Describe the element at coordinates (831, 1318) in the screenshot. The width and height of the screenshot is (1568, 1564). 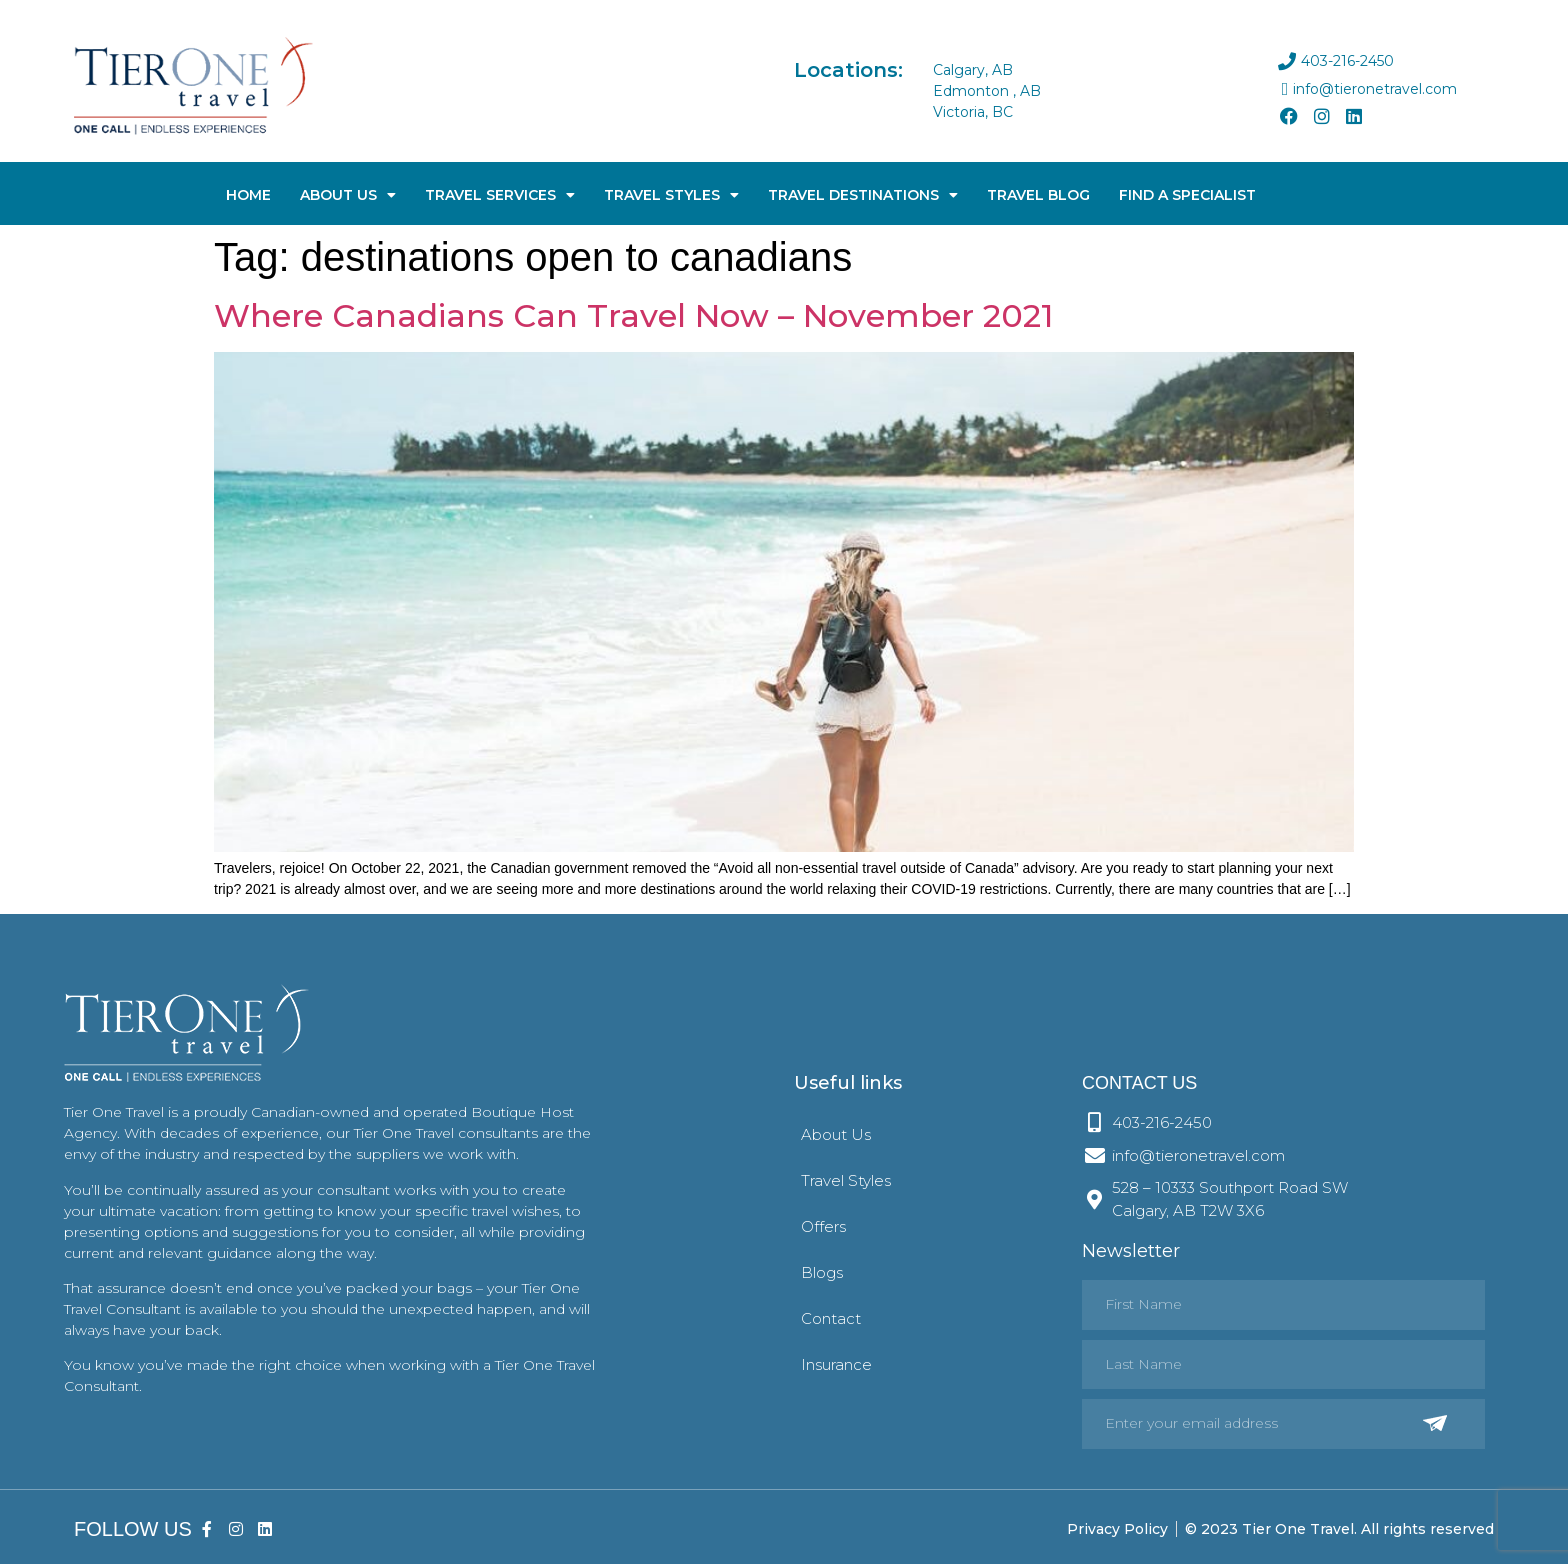
I see `Contact` at that location.